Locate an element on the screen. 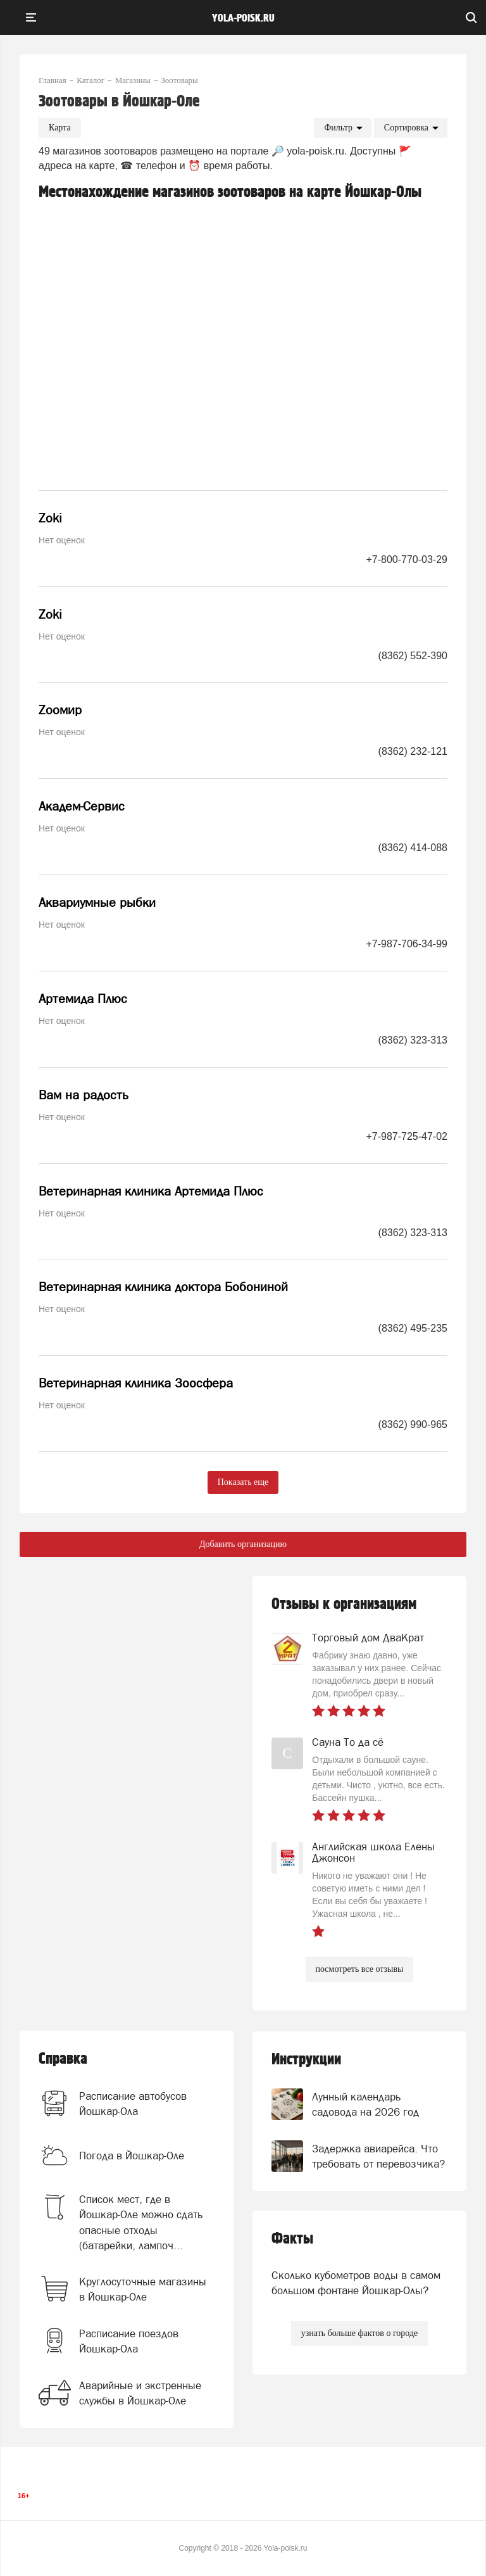  (8362) 232-121 is located at coordinates (412, 751).